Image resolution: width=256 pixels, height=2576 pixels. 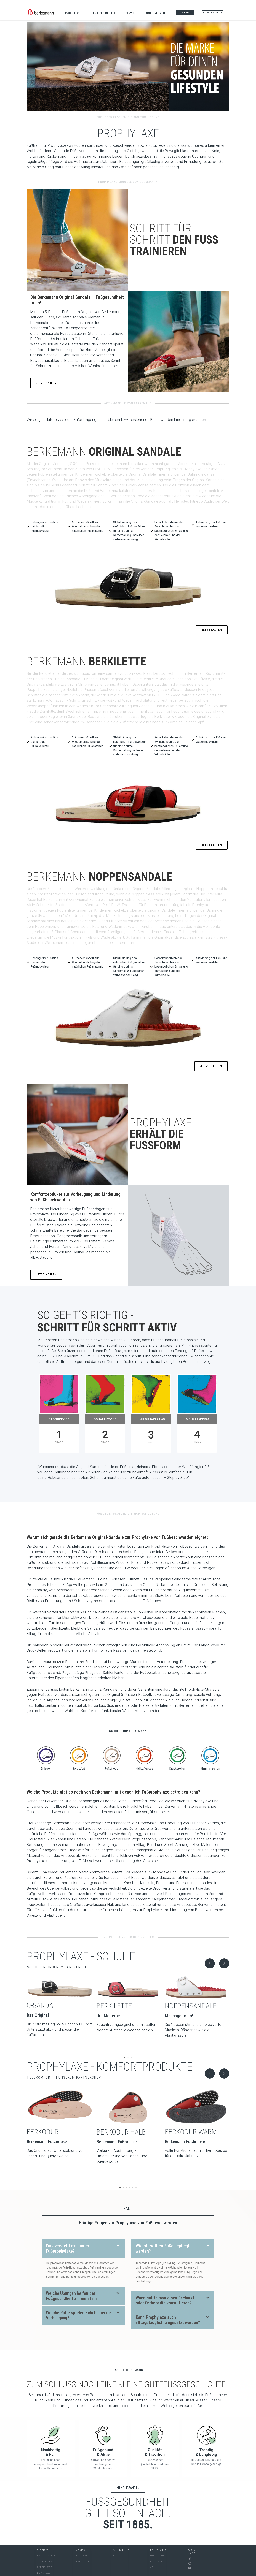 I want to click on Welche Rolle spielen Schuhe bei der Vorbeugung?, so click(x=79, y=2315).